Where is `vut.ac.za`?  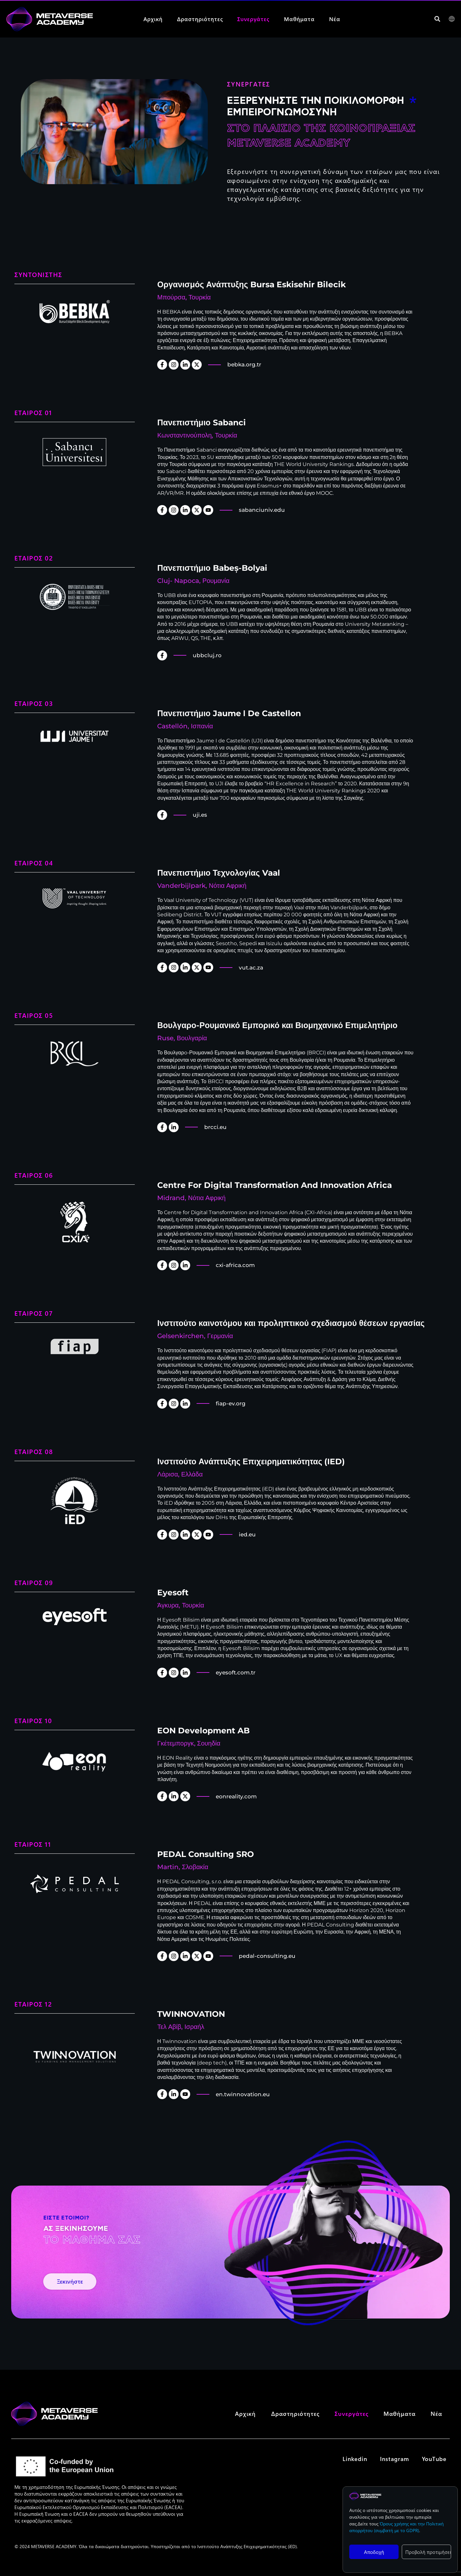
vut.ac.za is located at coordinates (251, 967).